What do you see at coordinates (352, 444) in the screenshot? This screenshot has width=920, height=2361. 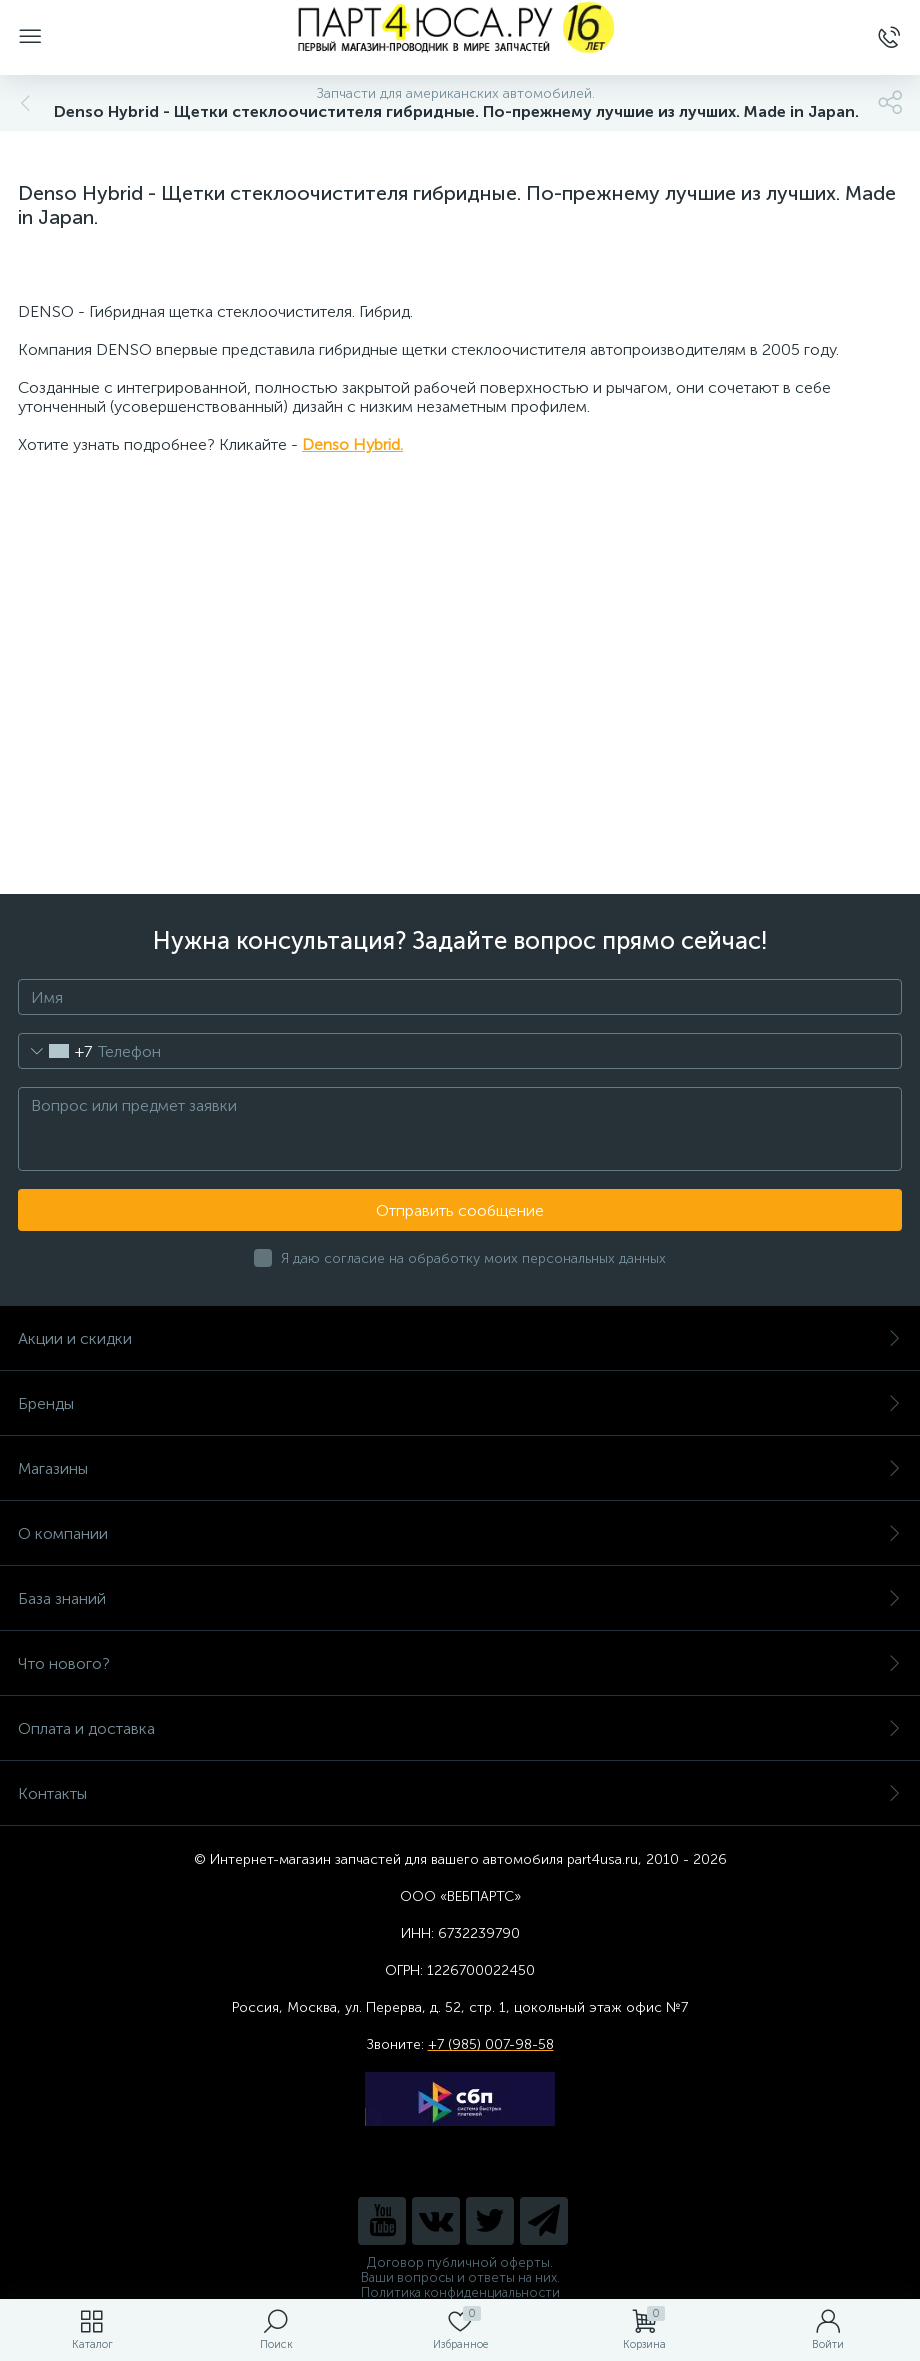 I see `Denso Hybrid.` at bounding box center [352, 444].